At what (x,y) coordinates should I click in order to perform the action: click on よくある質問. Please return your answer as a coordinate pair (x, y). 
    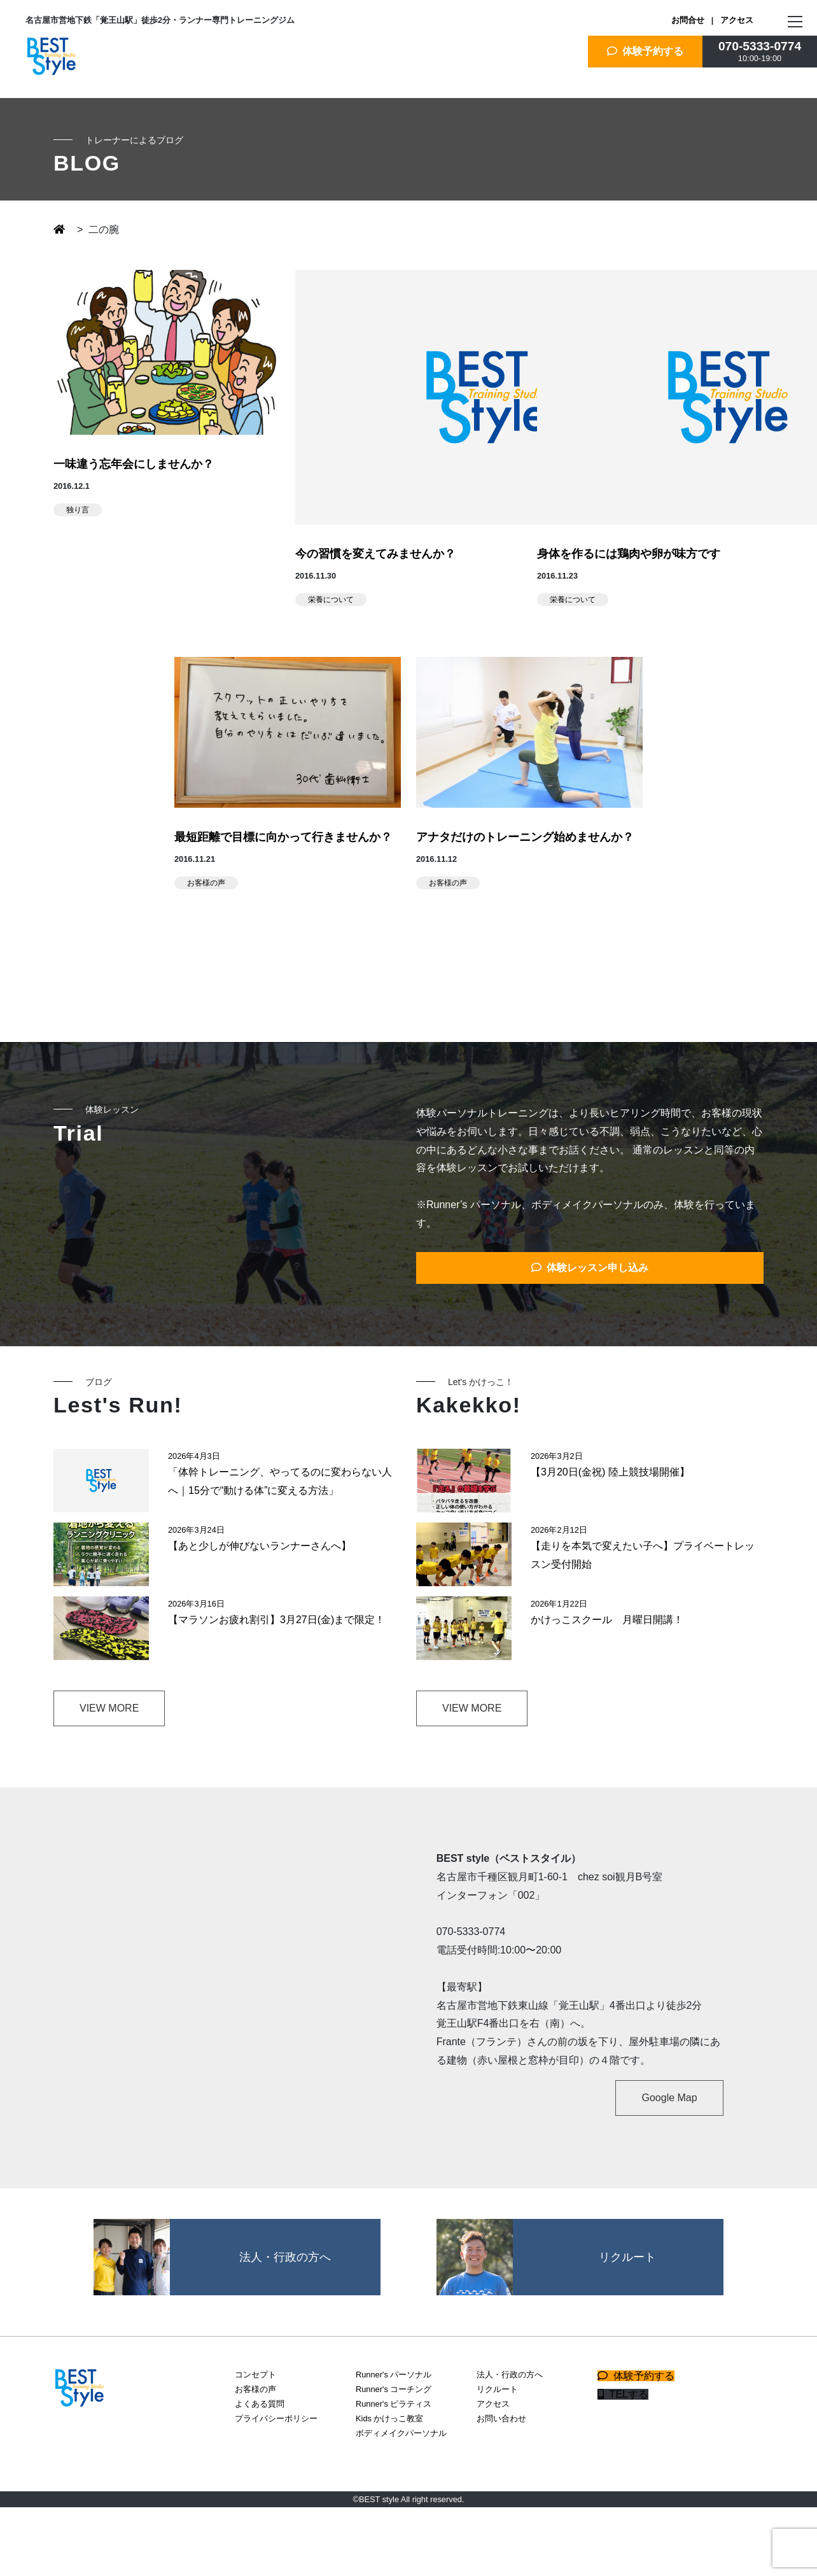
    Looking at the image, I should click on (259, 2404).